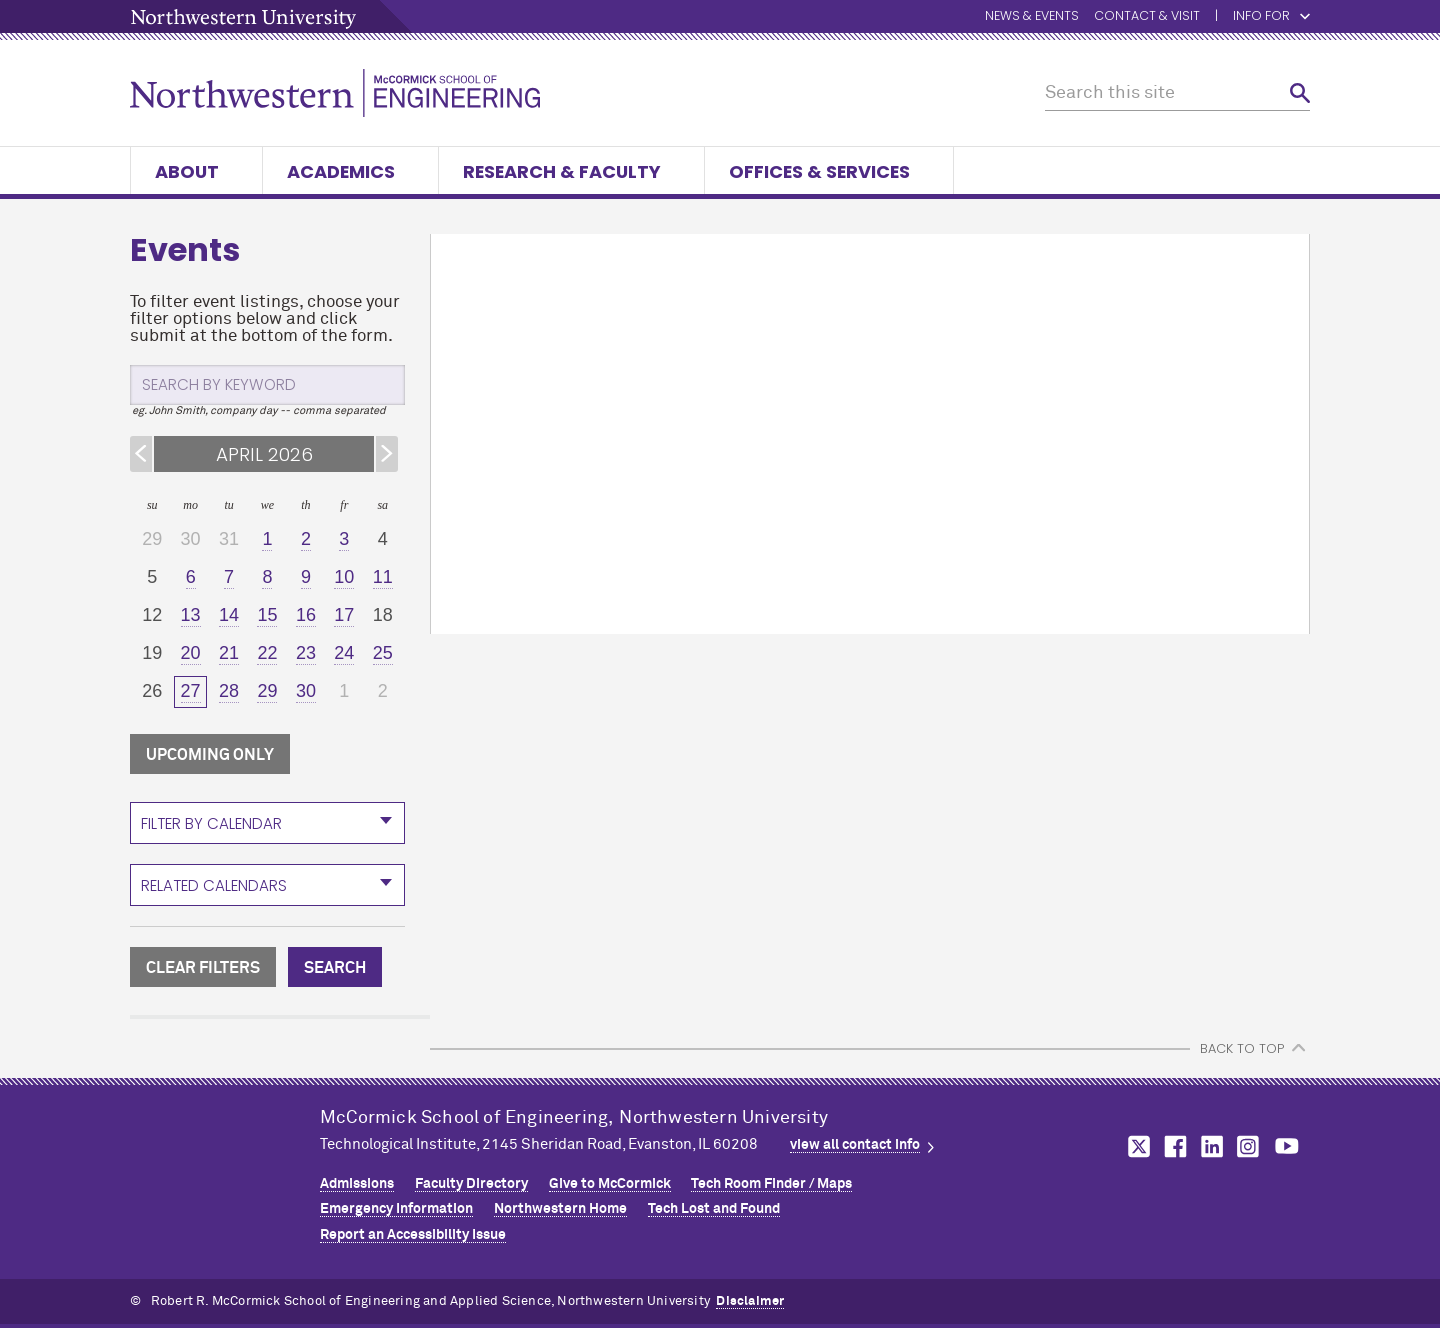 The width and height of the screenshot is (1440, 1328). I want to click on Northwestern Seal, so click(225, 1165).